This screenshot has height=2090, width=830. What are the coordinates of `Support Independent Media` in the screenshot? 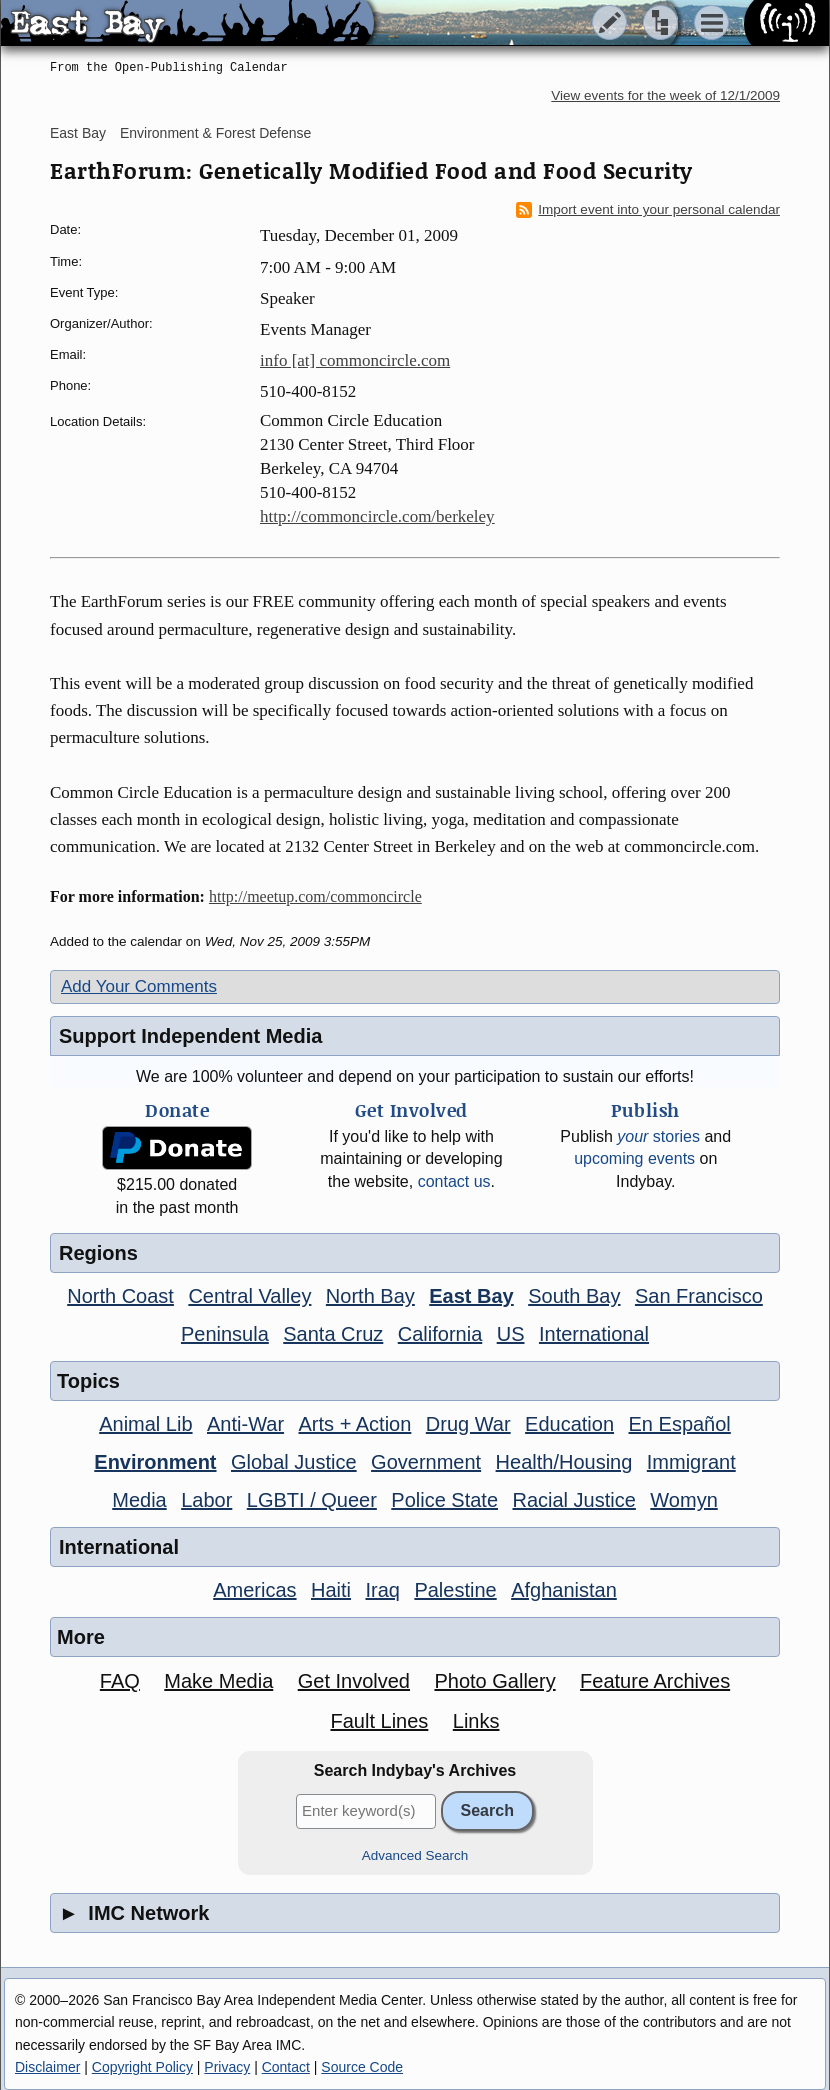 It's located at (190, 1036).